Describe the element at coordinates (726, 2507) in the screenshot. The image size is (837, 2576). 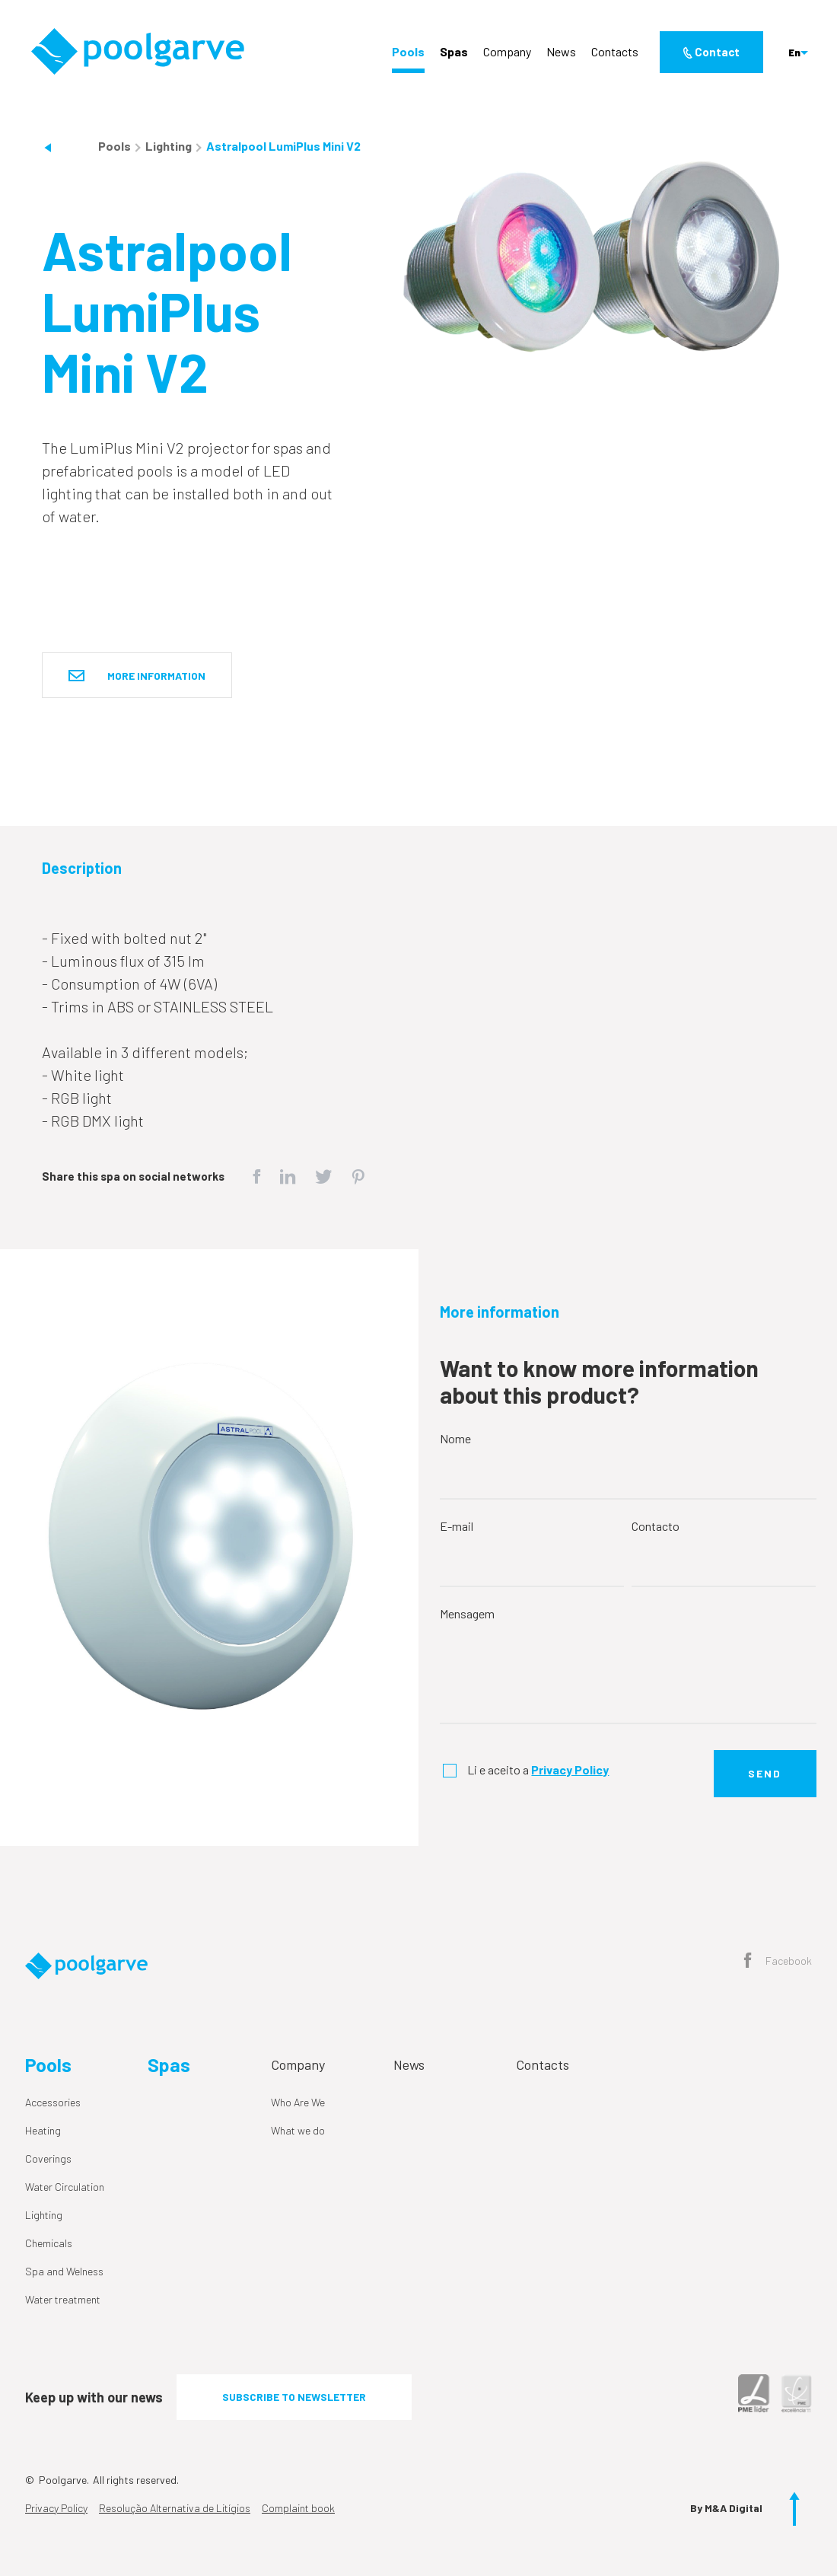
I see `By M&A Digital` at that location.